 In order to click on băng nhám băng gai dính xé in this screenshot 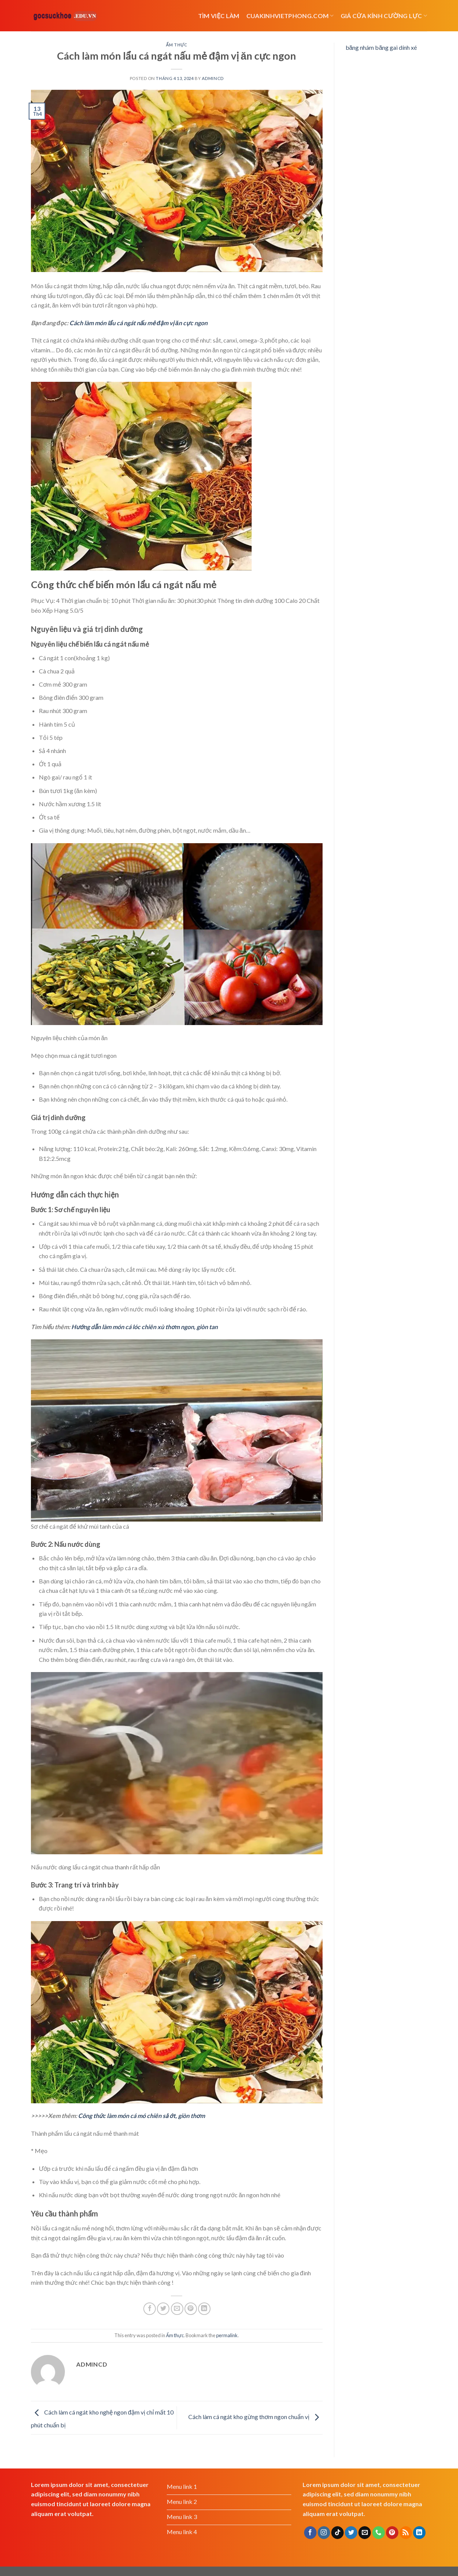, I will do `click(381, 47)`.